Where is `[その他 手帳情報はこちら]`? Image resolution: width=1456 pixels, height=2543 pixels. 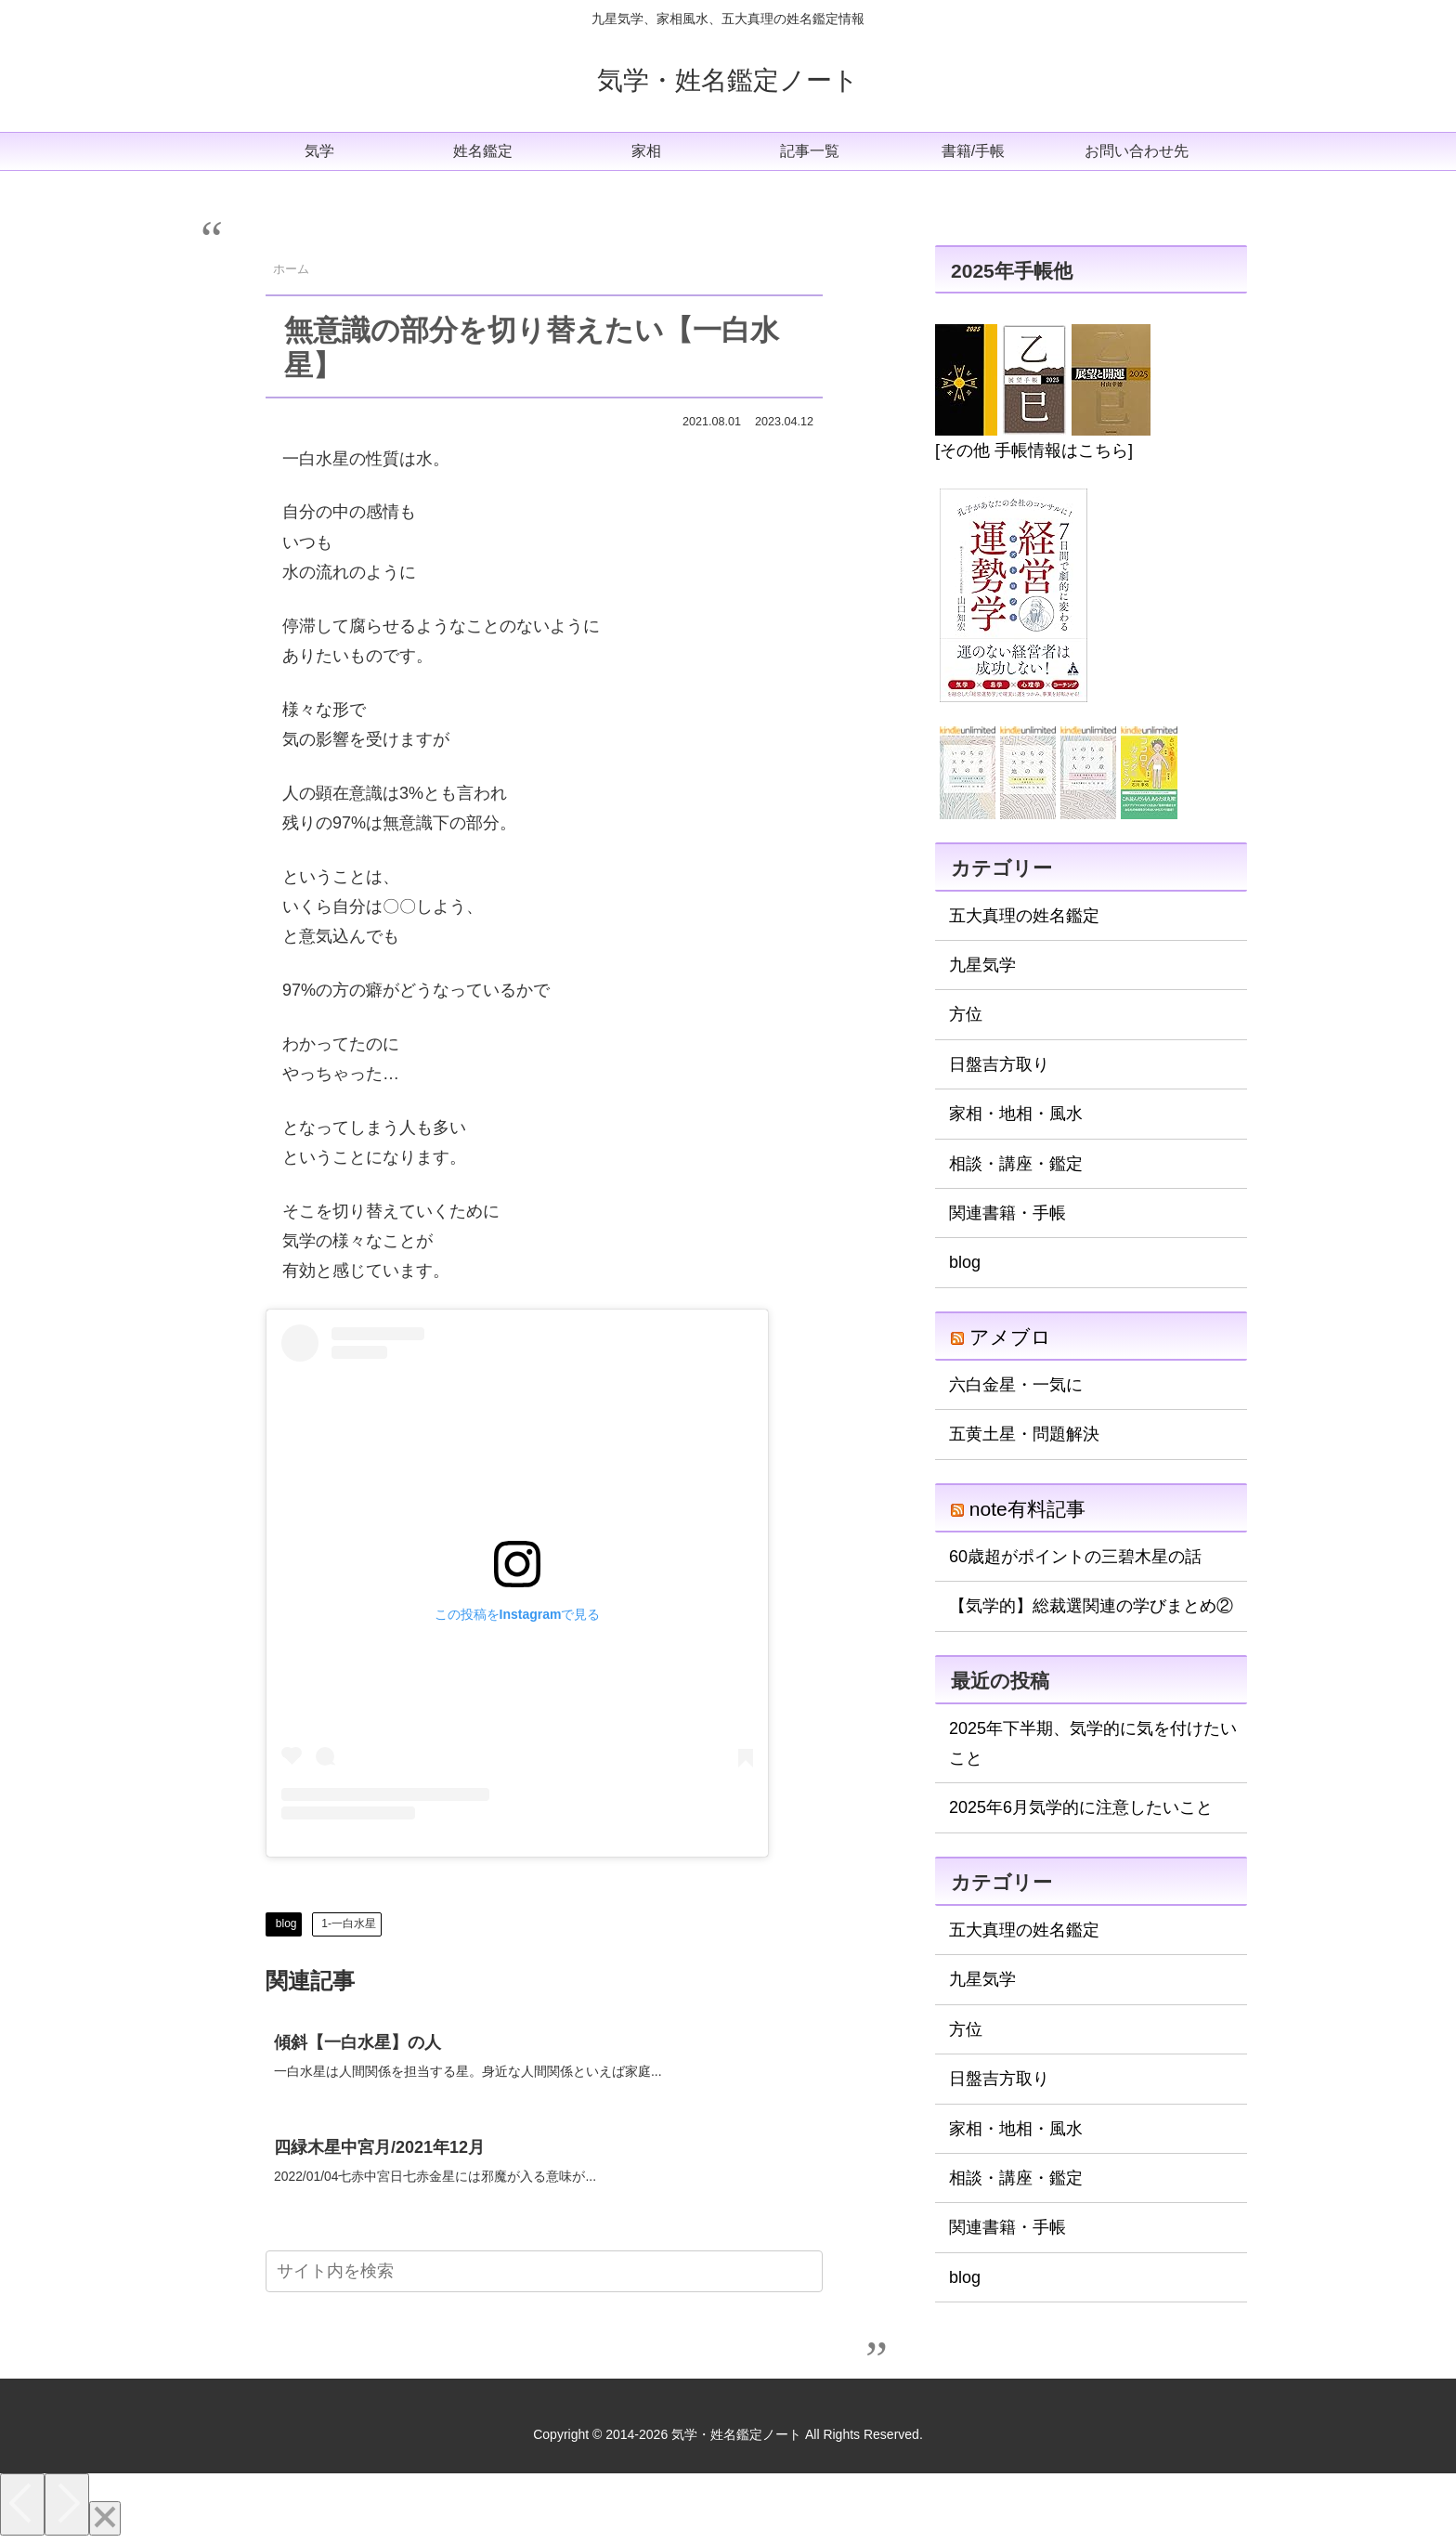
[その他 手帳情報はこちら] is located at coordinates (1034, 450).